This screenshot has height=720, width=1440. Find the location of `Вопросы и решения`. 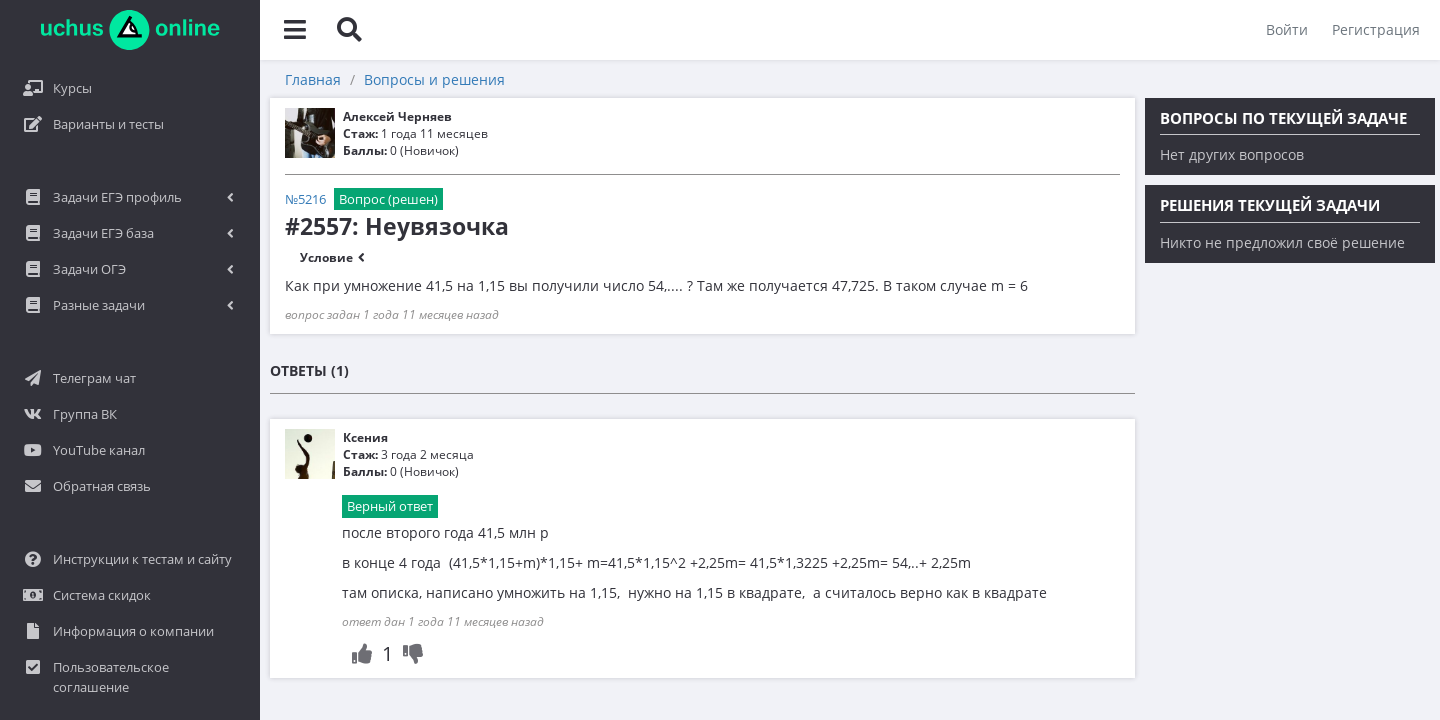

Вопросы и решения is located at coordinates (434, 79).